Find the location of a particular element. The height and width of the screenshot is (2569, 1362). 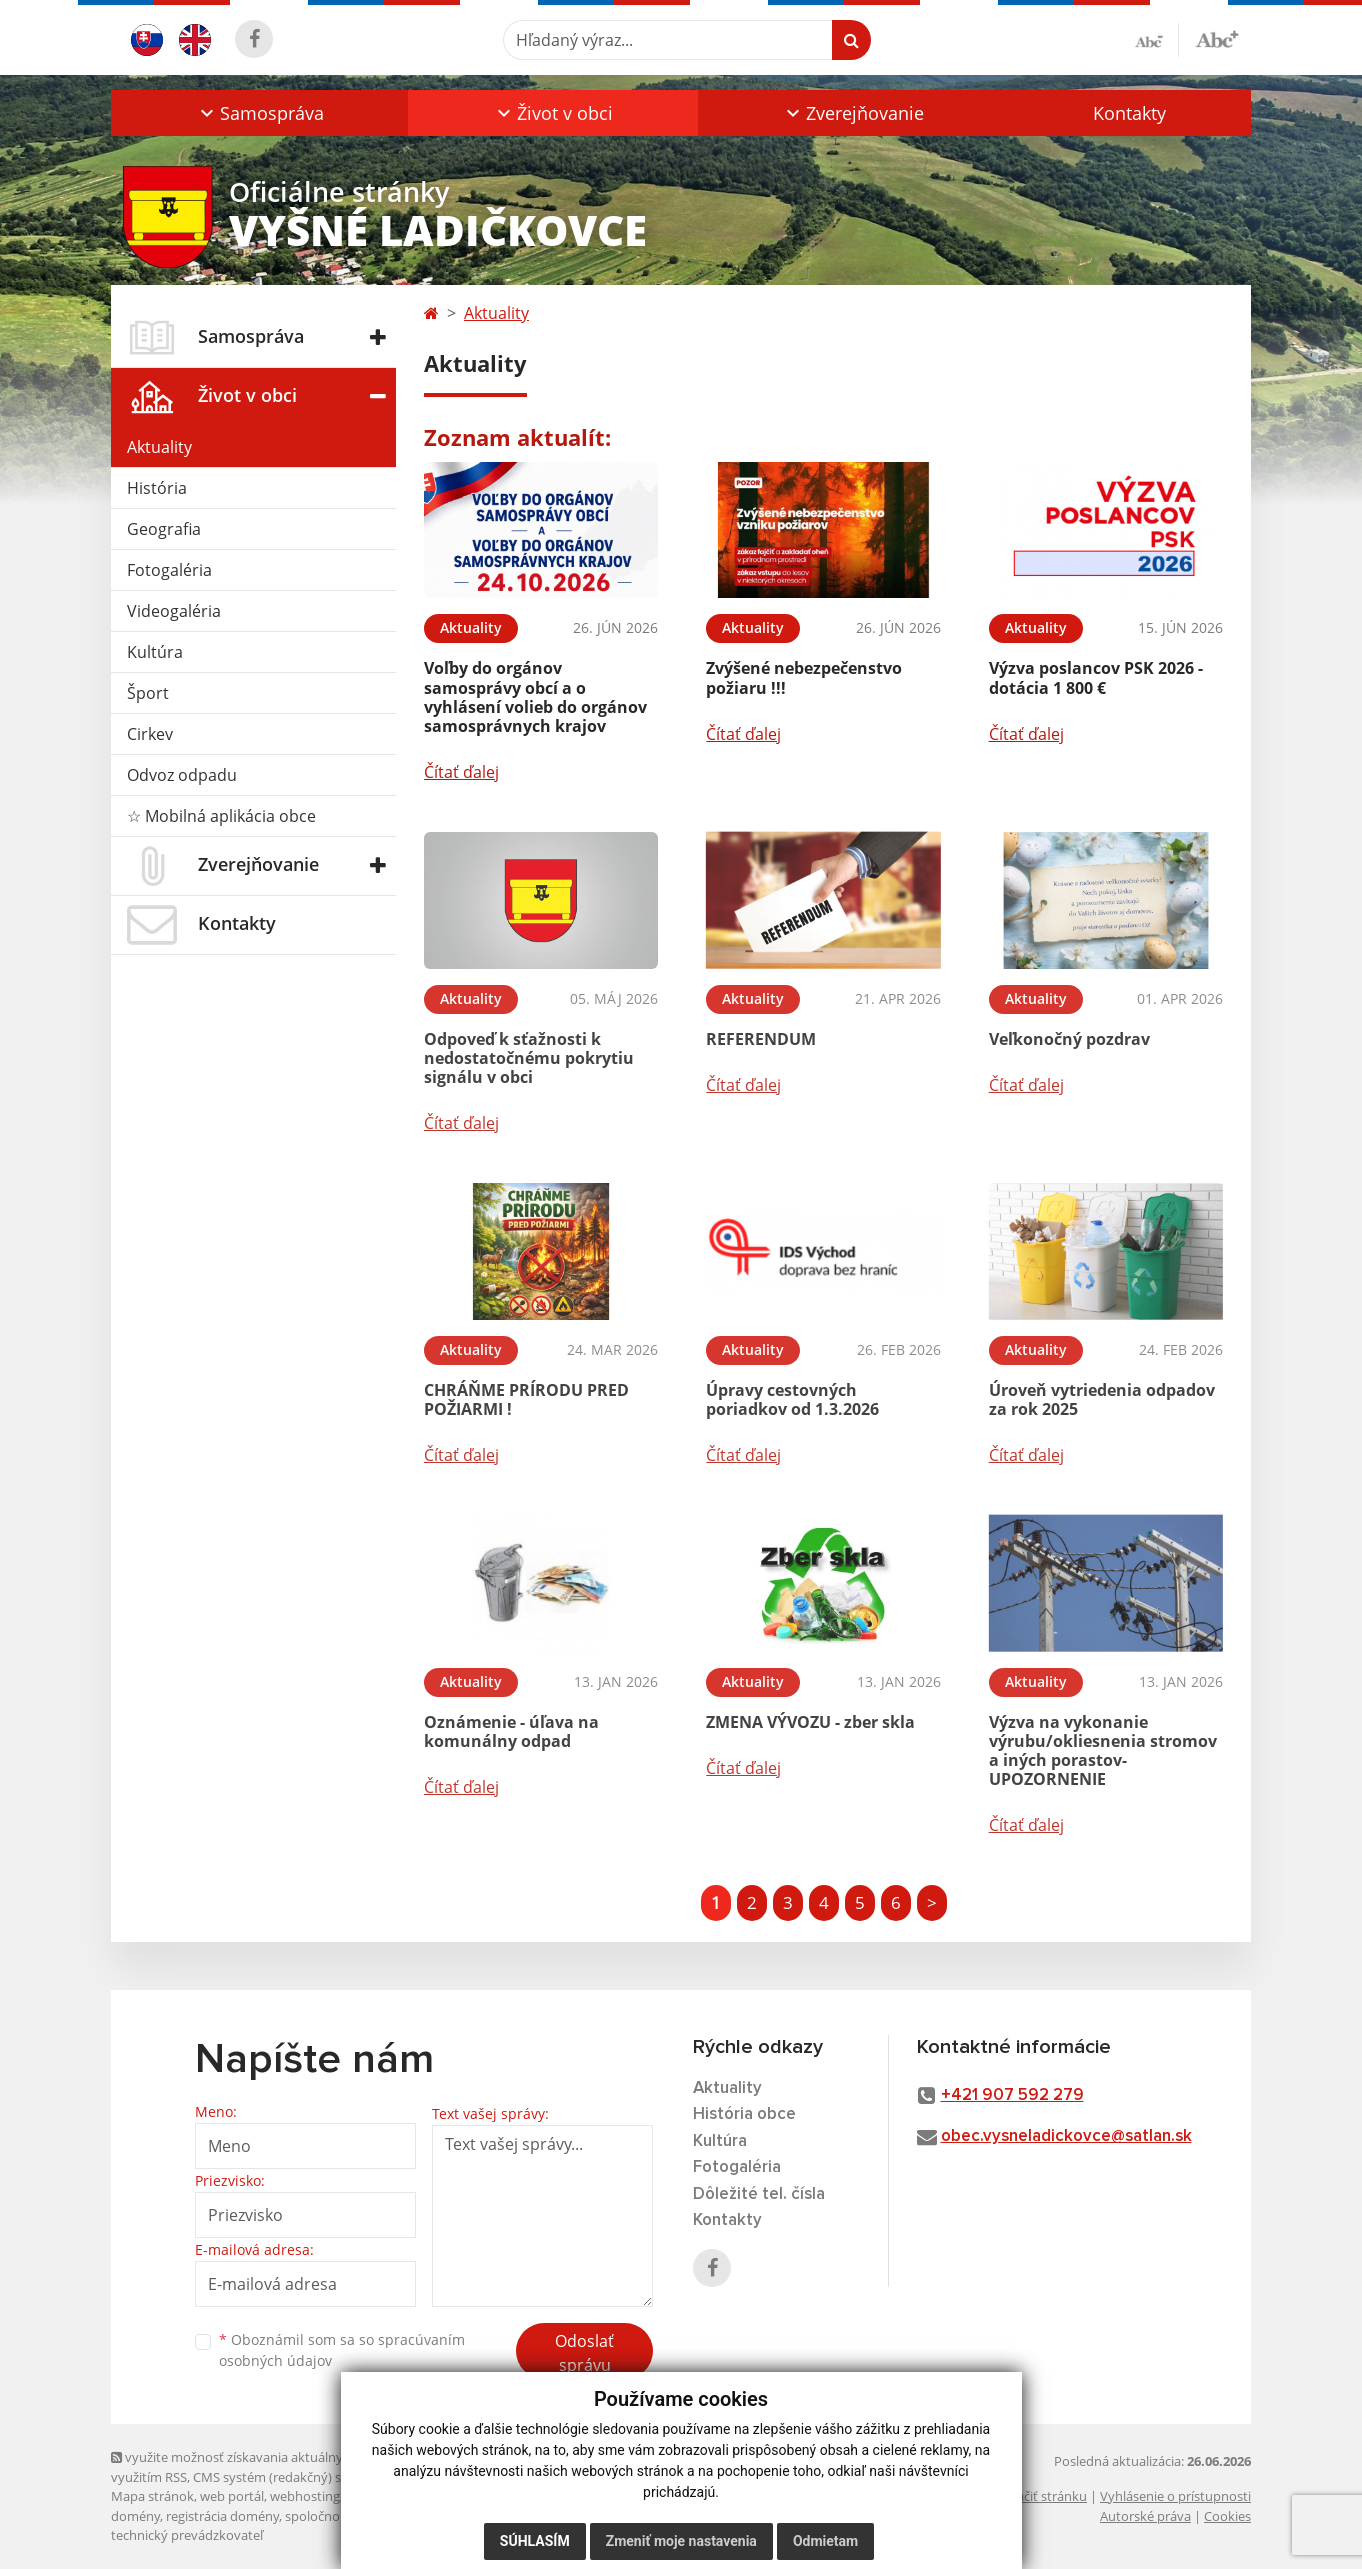

domény is located at coordinates (135, 2516).